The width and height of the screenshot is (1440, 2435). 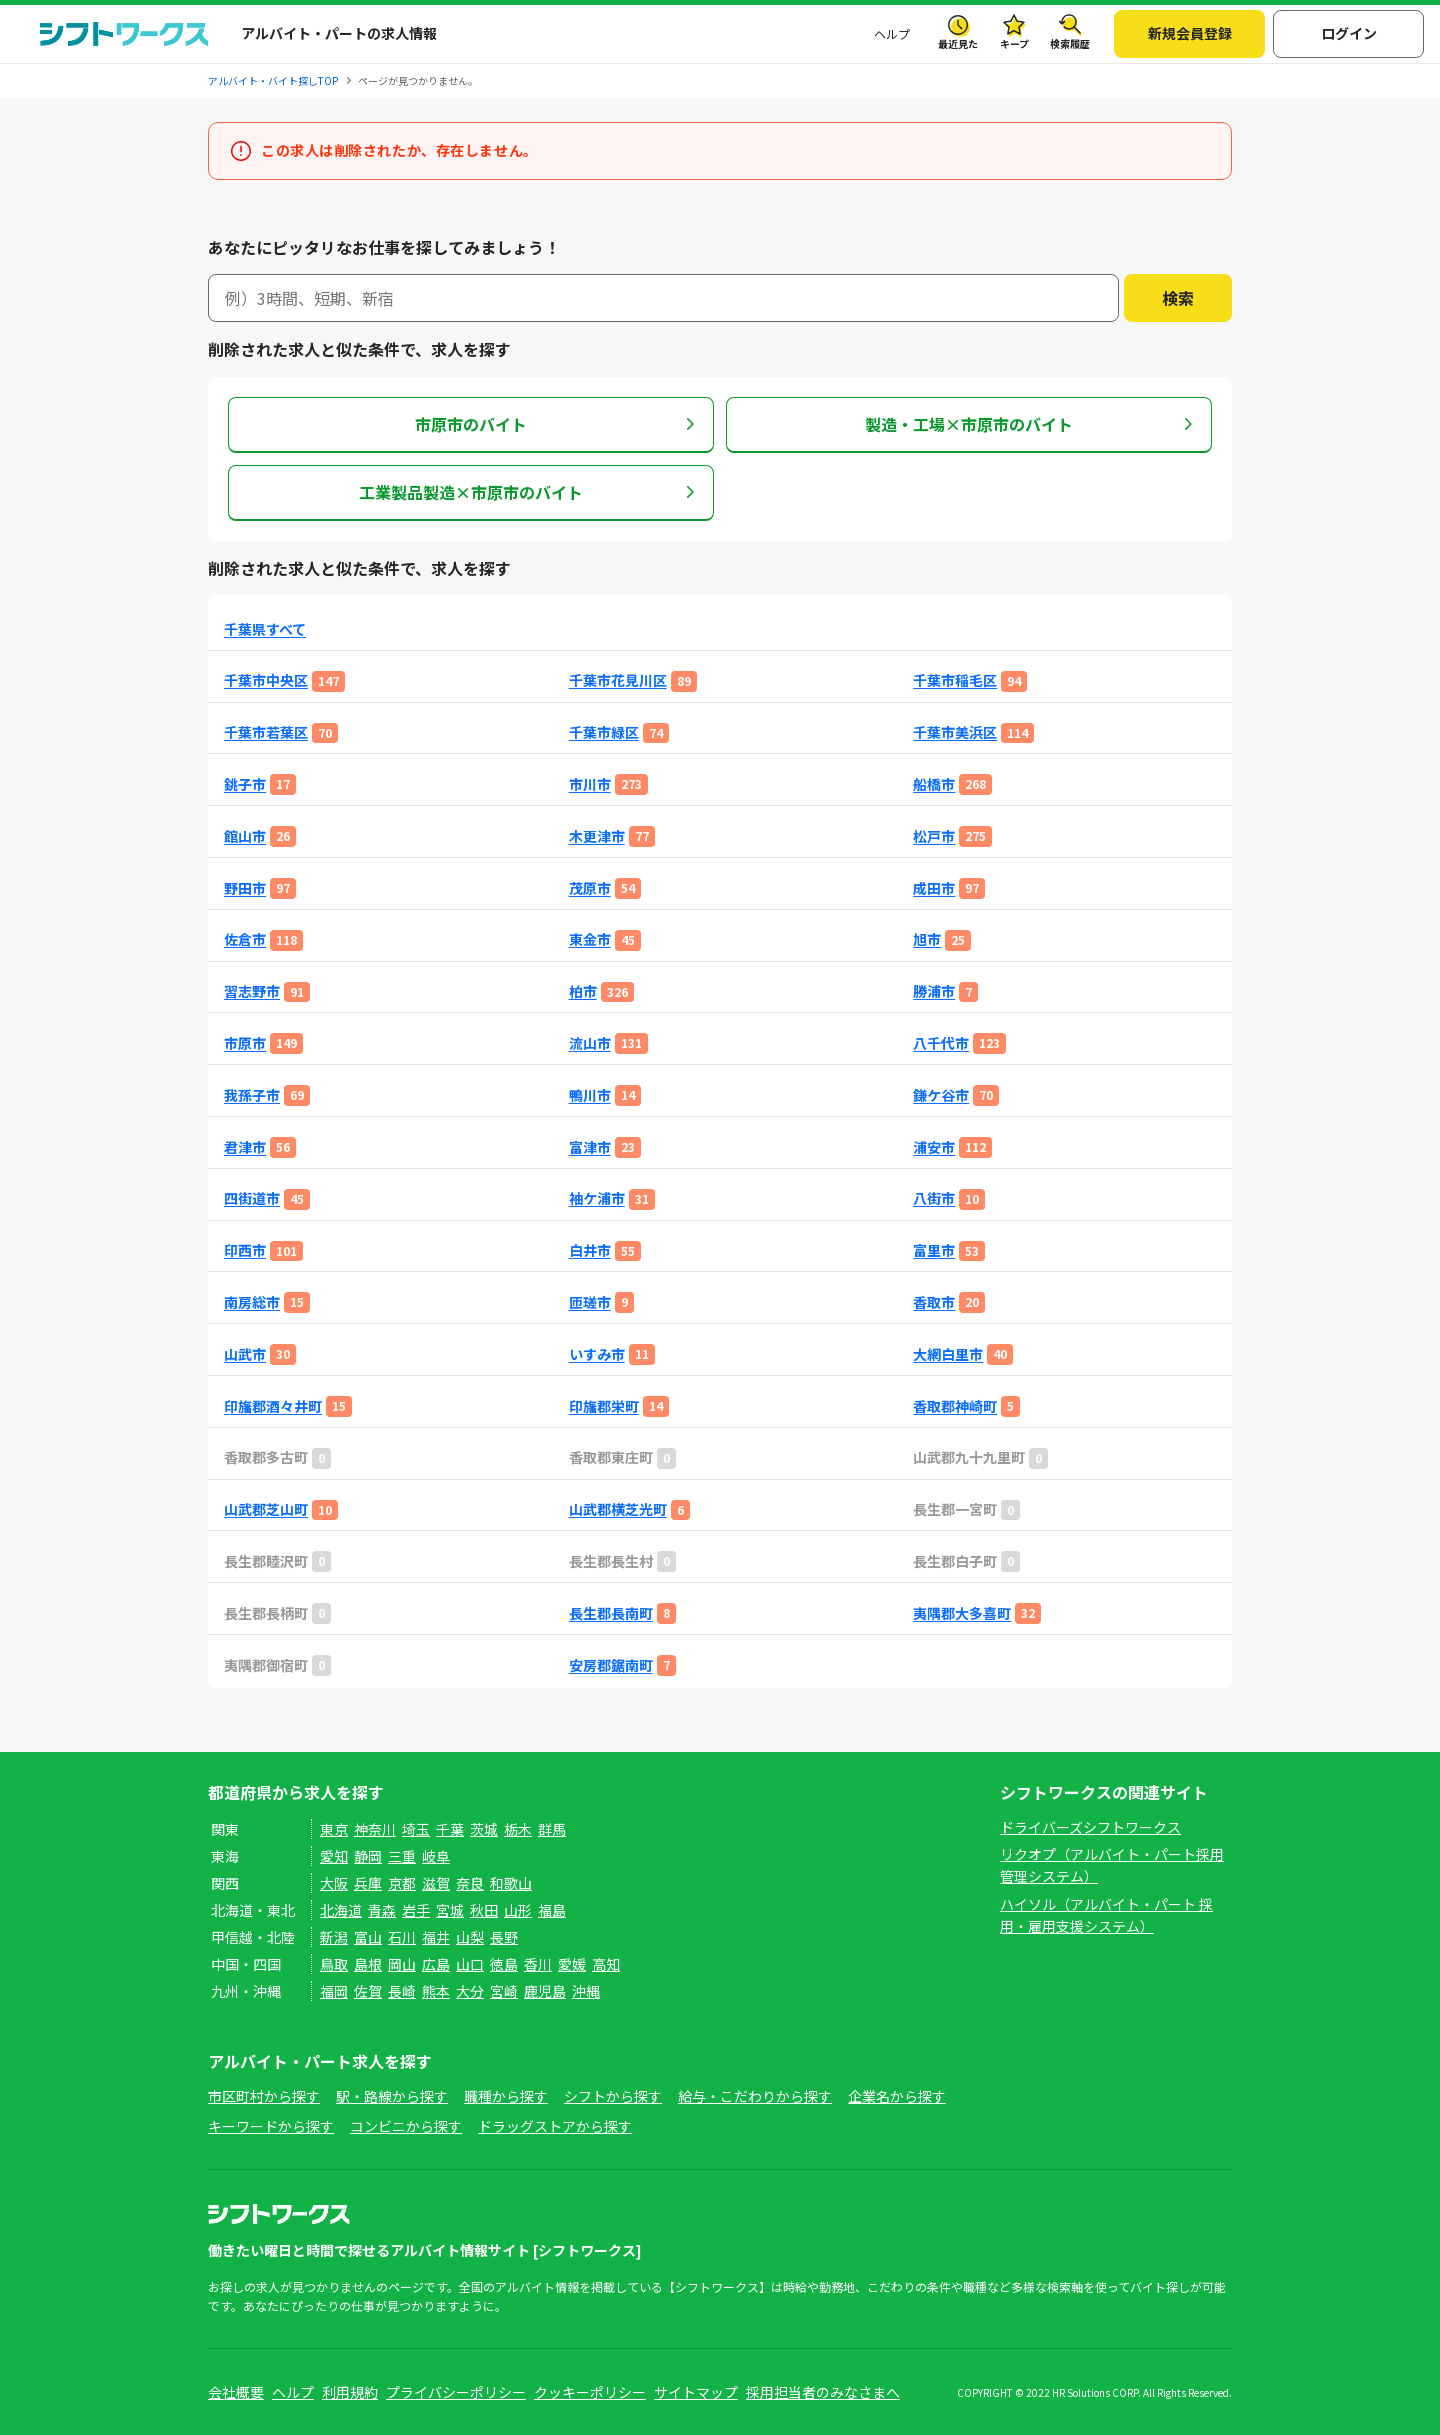 What do you see at coordinates (402, 1883) in the screenshot?
I see `京都` at bounding box center [402, 1883].